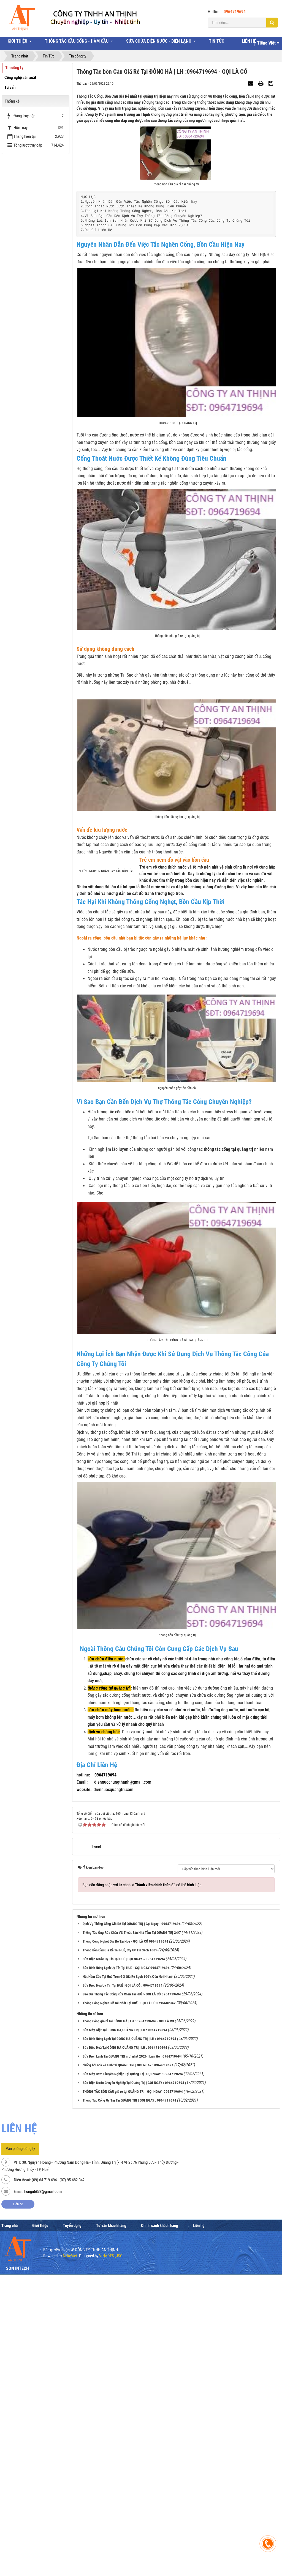 This screenshot has height=2576, width=282. Describe the element at coordinates (111, 2496) in the screenshot. I see `Tư vấn khách hàng` at that location.